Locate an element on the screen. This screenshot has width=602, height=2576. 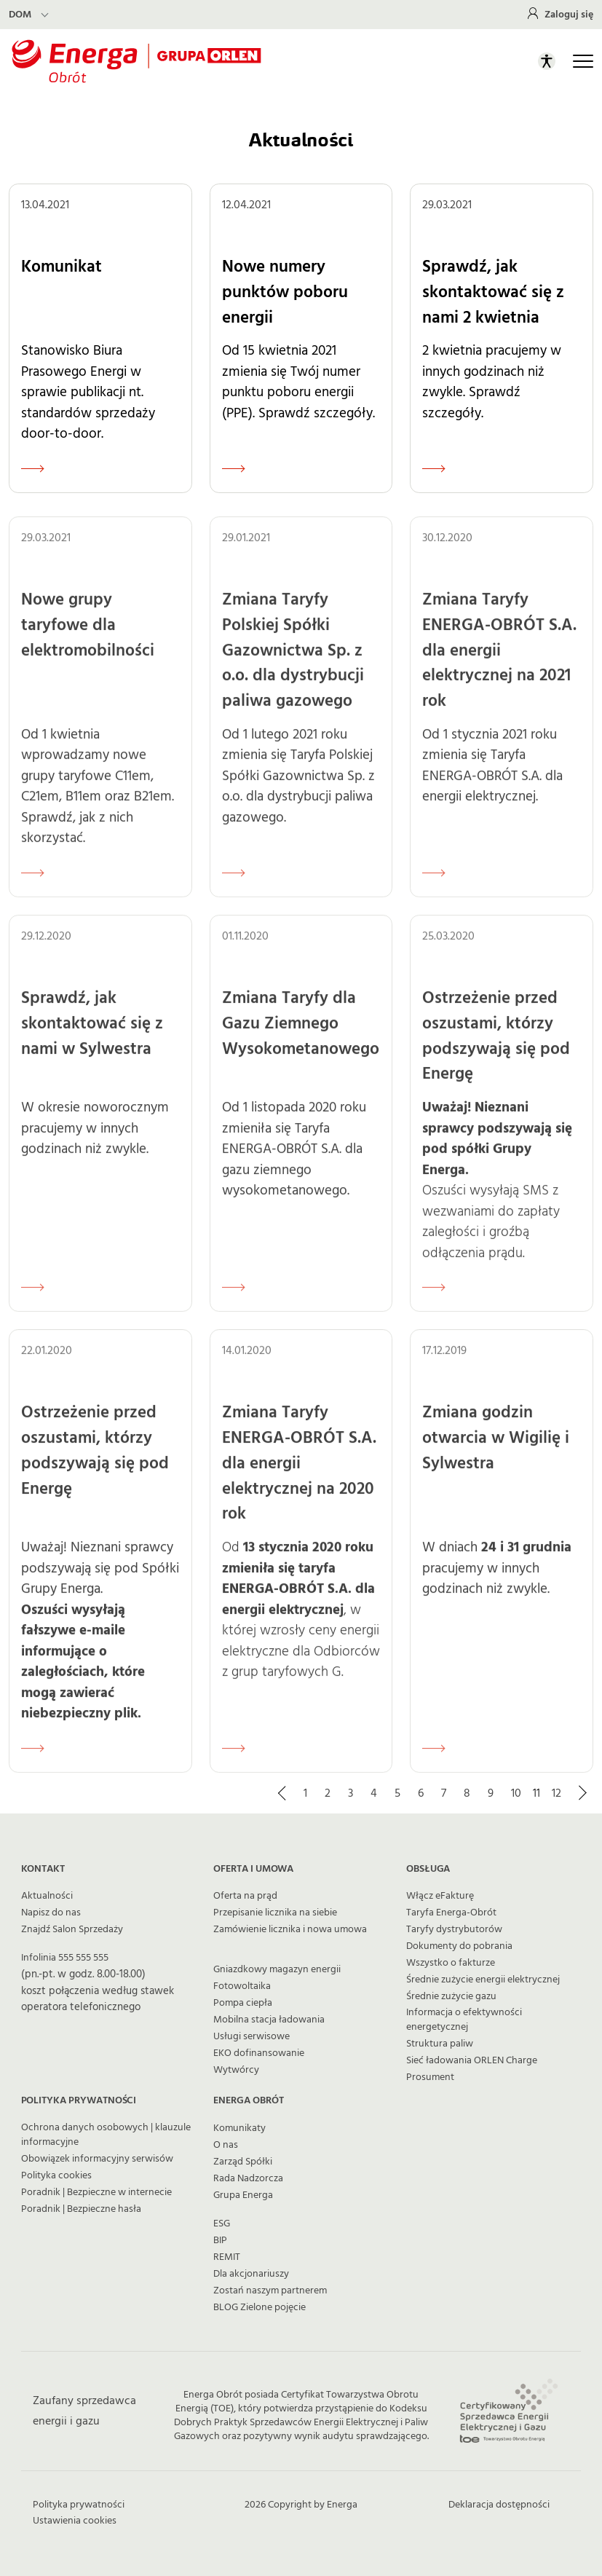
10 [Strona 10] is located at coordinates (516, 1793).